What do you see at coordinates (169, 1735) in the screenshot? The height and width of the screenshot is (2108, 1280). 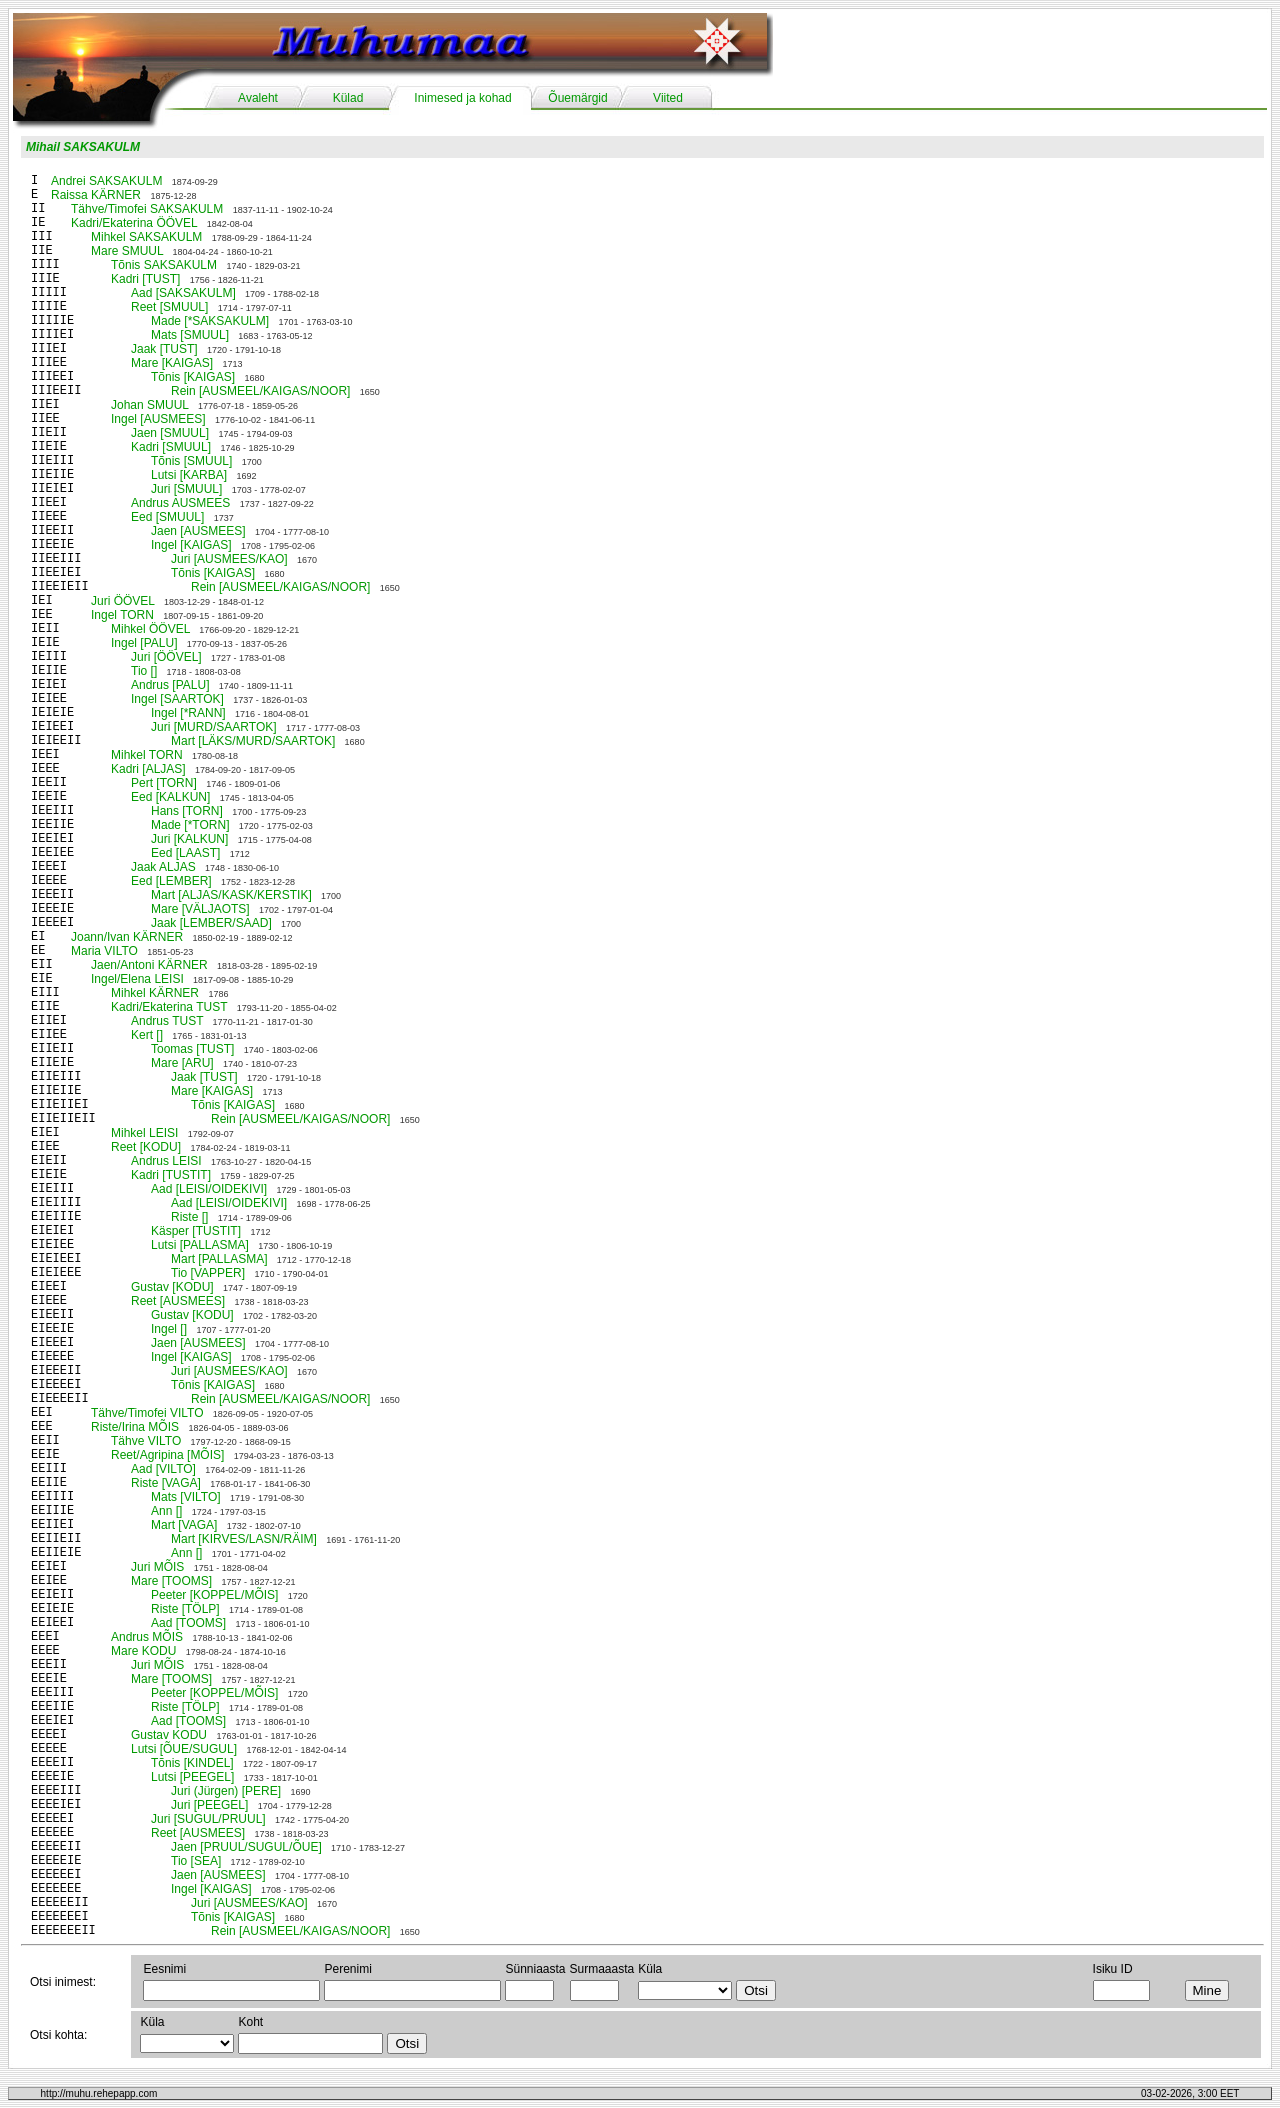 I see `Gustav KODU` at bounding box center [169, 1735].